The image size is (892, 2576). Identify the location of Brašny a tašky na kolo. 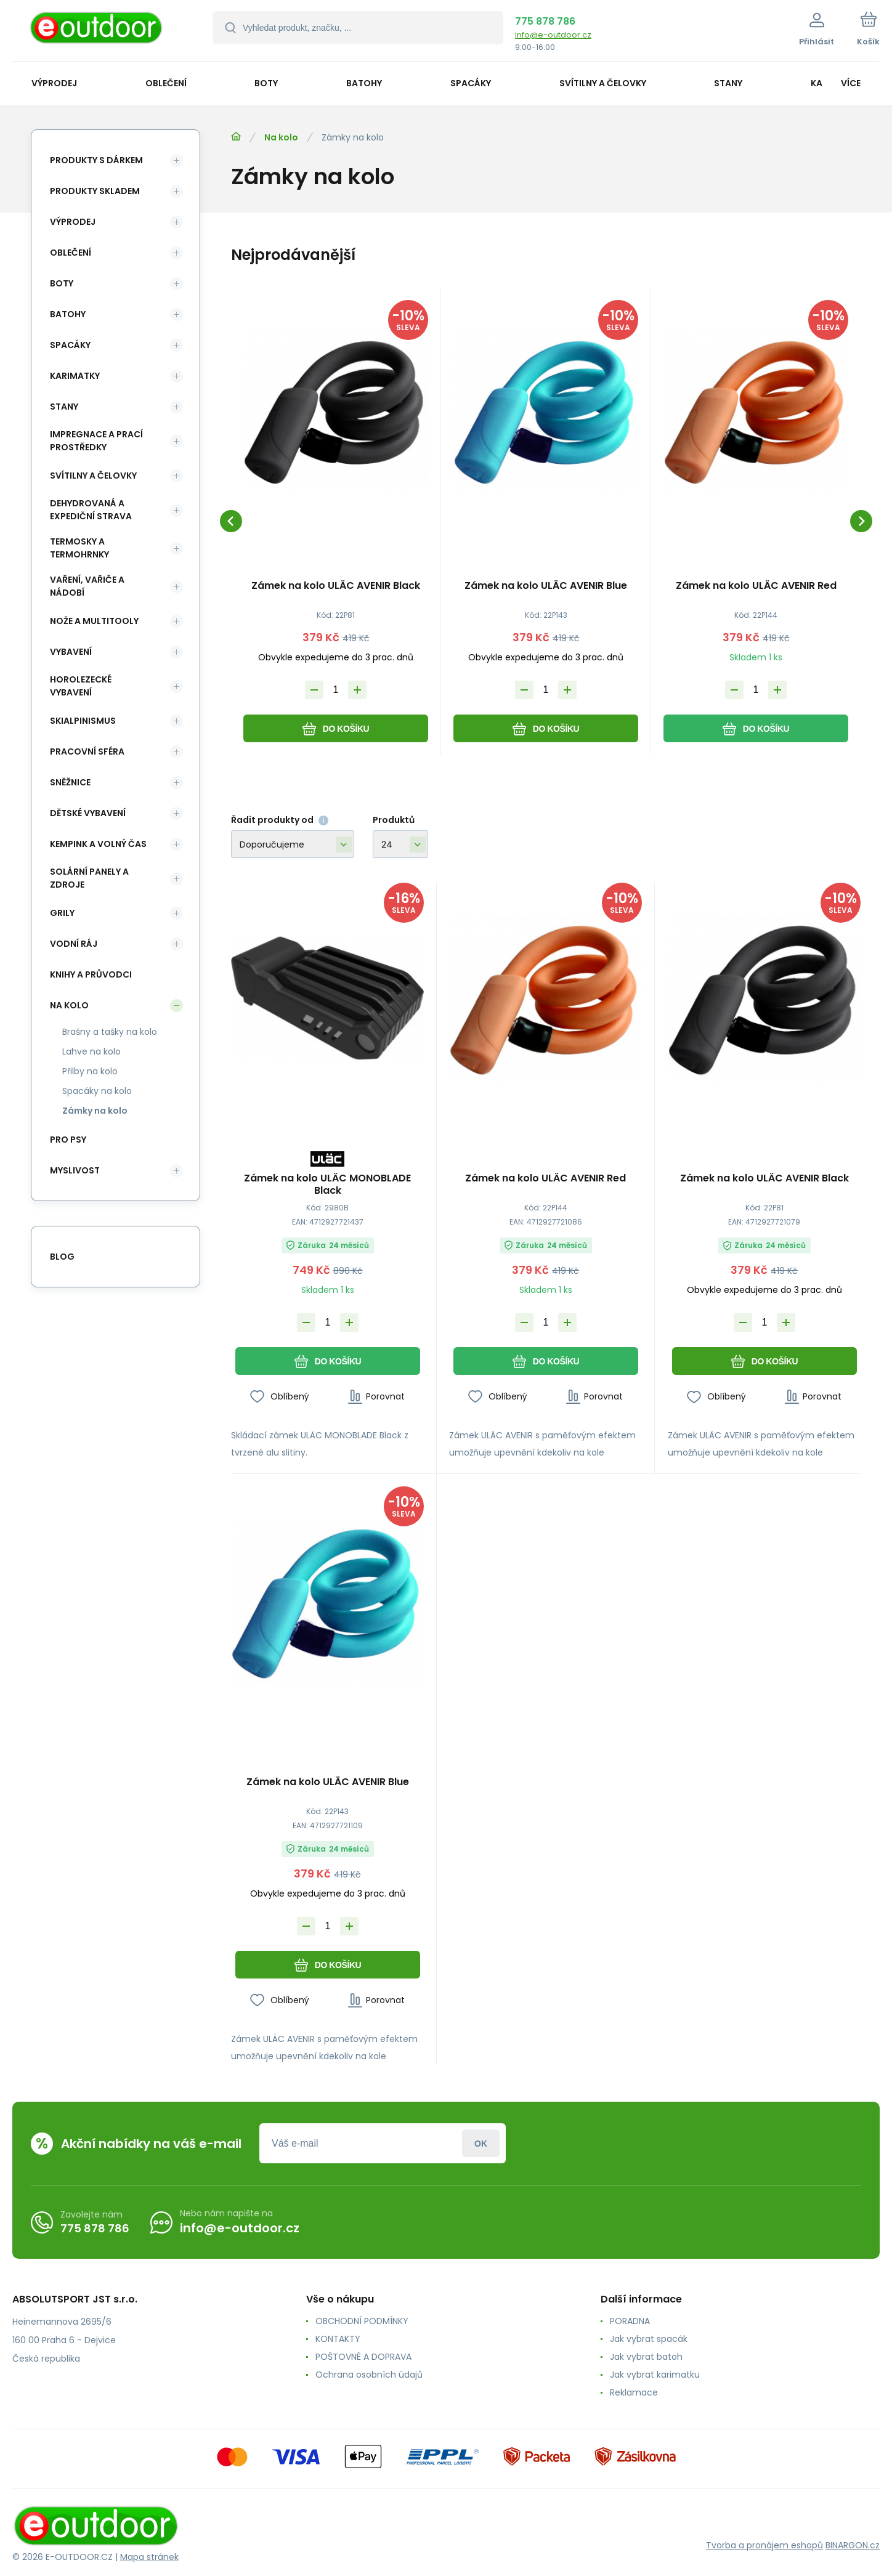
(109, 1032).